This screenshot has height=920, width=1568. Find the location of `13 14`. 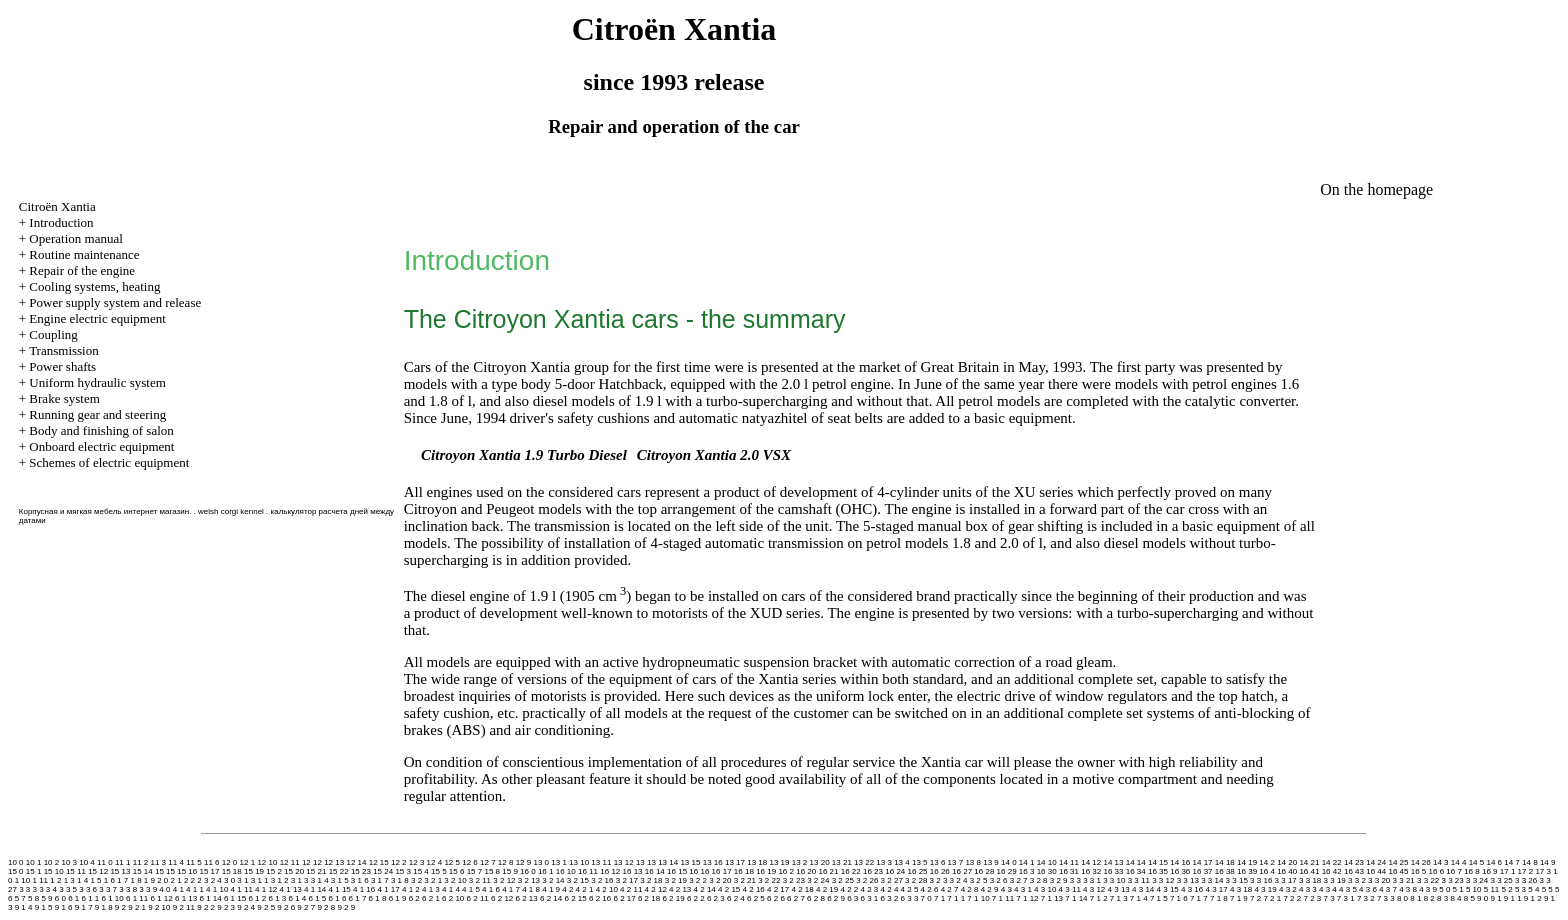

13 14 is located at coordinates (668, 862).